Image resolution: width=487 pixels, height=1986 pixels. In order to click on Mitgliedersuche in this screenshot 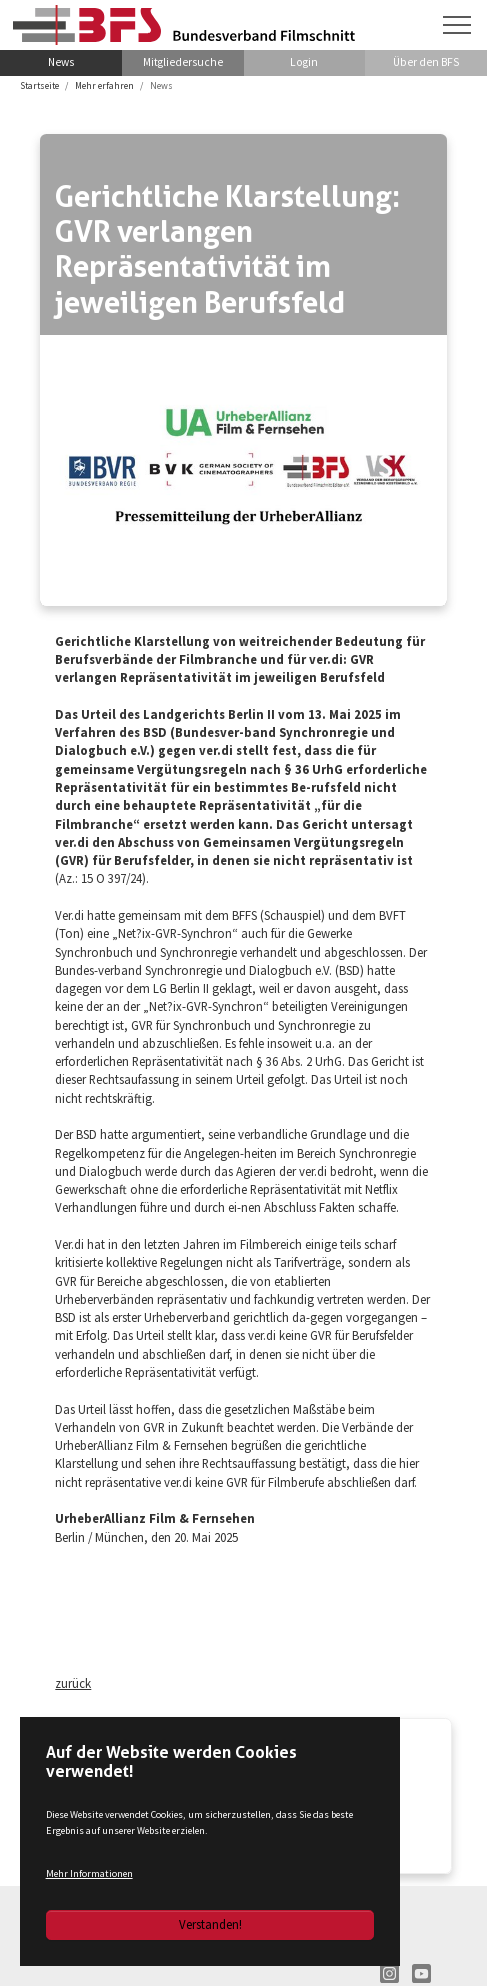, I will do `click(183, 62)`.